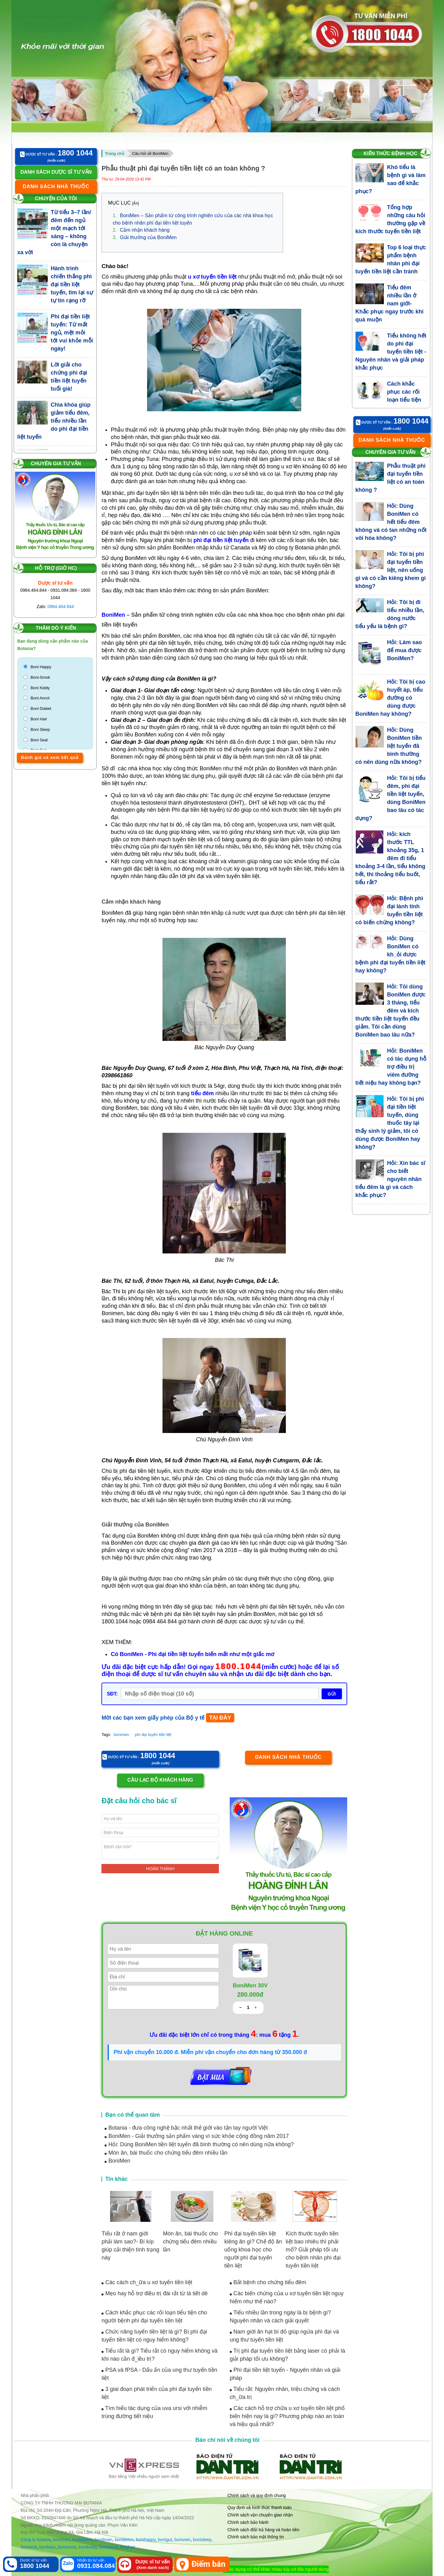 This screenshot has width=444, height=2576. What do you see at coordinates (197, 2136) in the screenshot?
I see `BoniMen - Giải thưởng sản phẩm vàng vì sức khỏe cộng đồng năm 2017` at bounding box center [197, 2136].